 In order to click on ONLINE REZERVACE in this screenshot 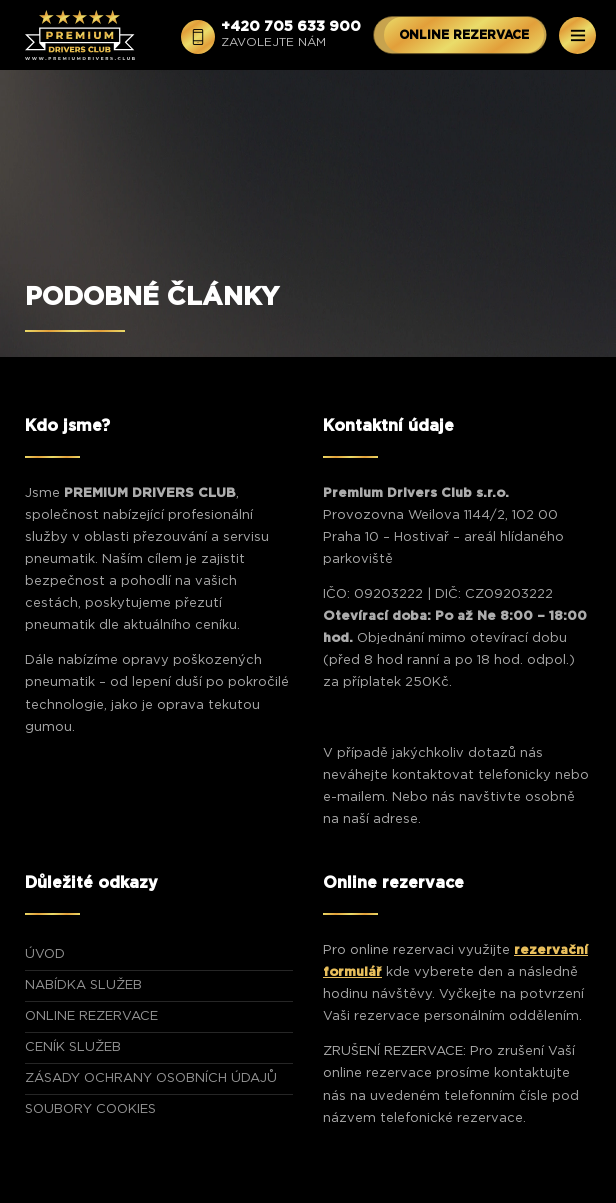, I will do `click(464, 35)`.